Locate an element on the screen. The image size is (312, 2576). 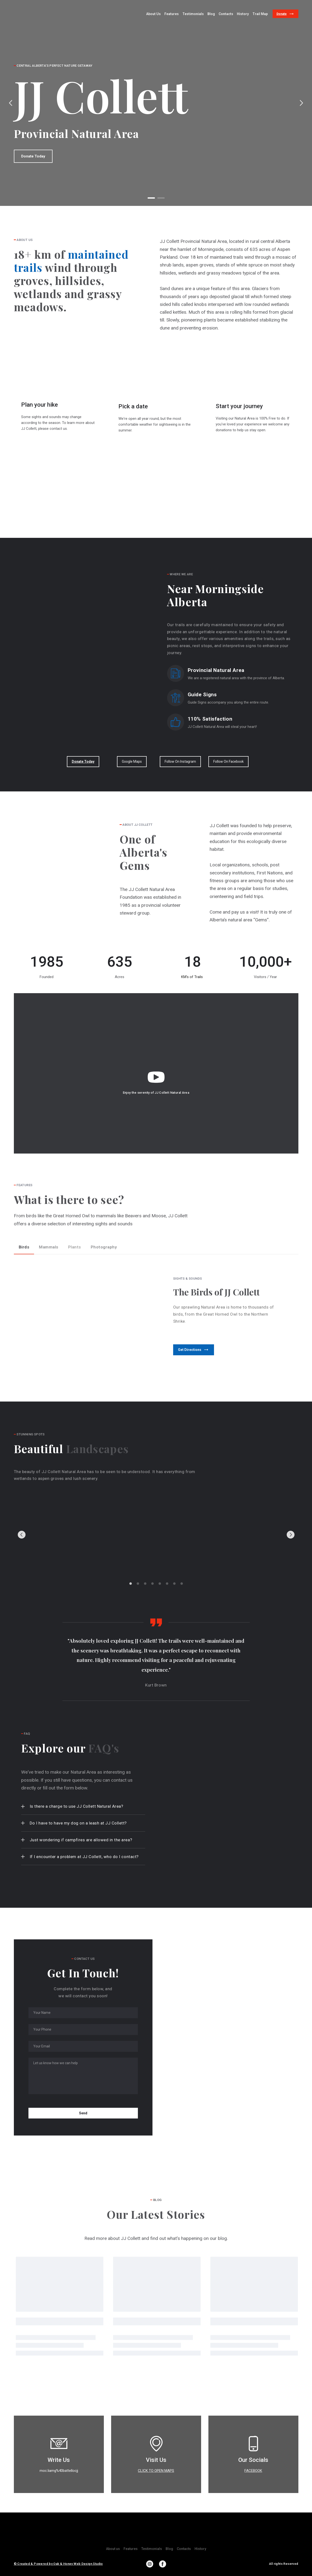
History is located at coordinates (243, 14).